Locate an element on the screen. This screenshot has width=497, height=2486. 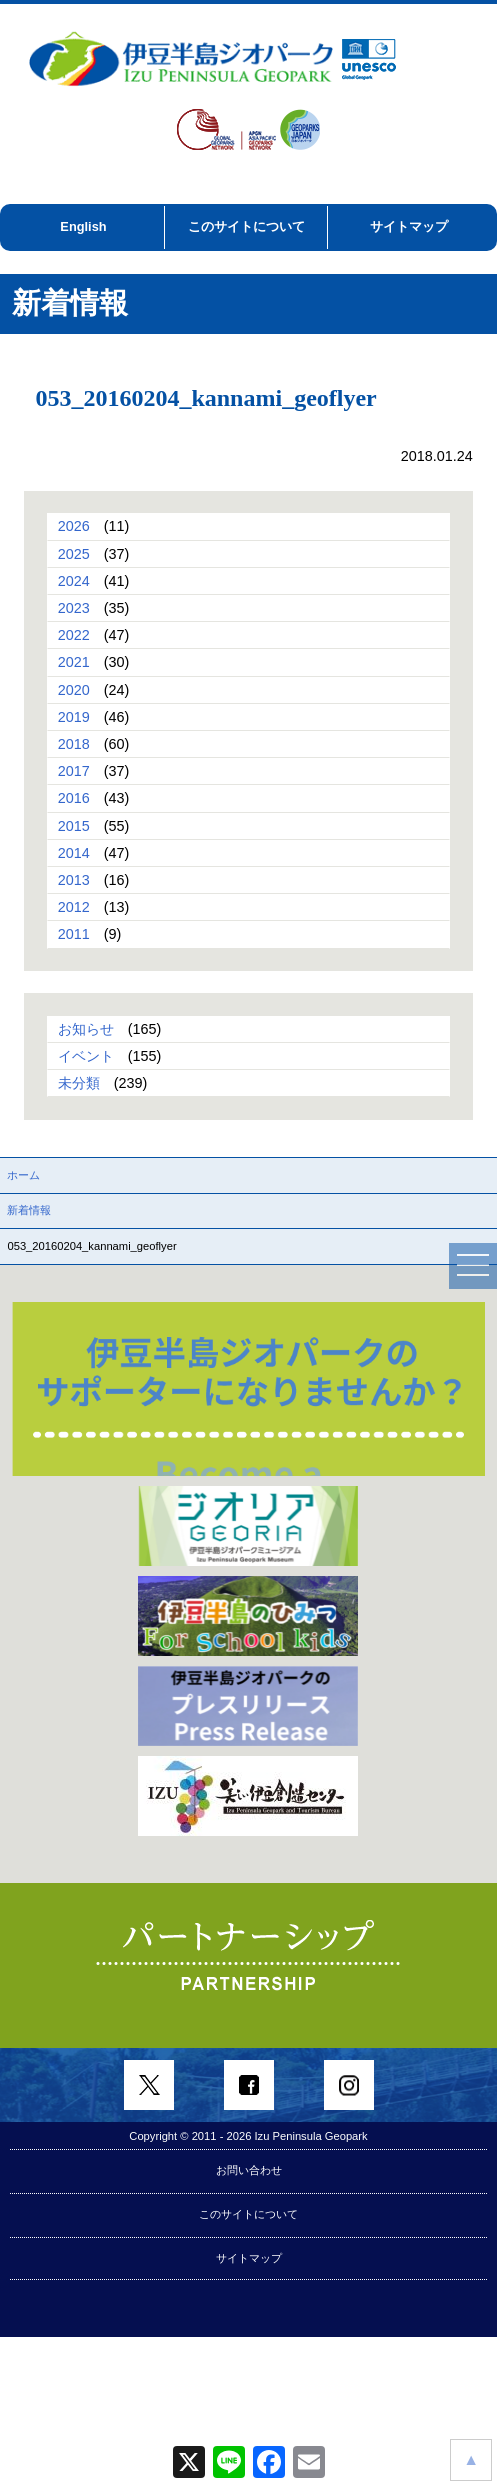
2026 is located at coordinates (74, 526).